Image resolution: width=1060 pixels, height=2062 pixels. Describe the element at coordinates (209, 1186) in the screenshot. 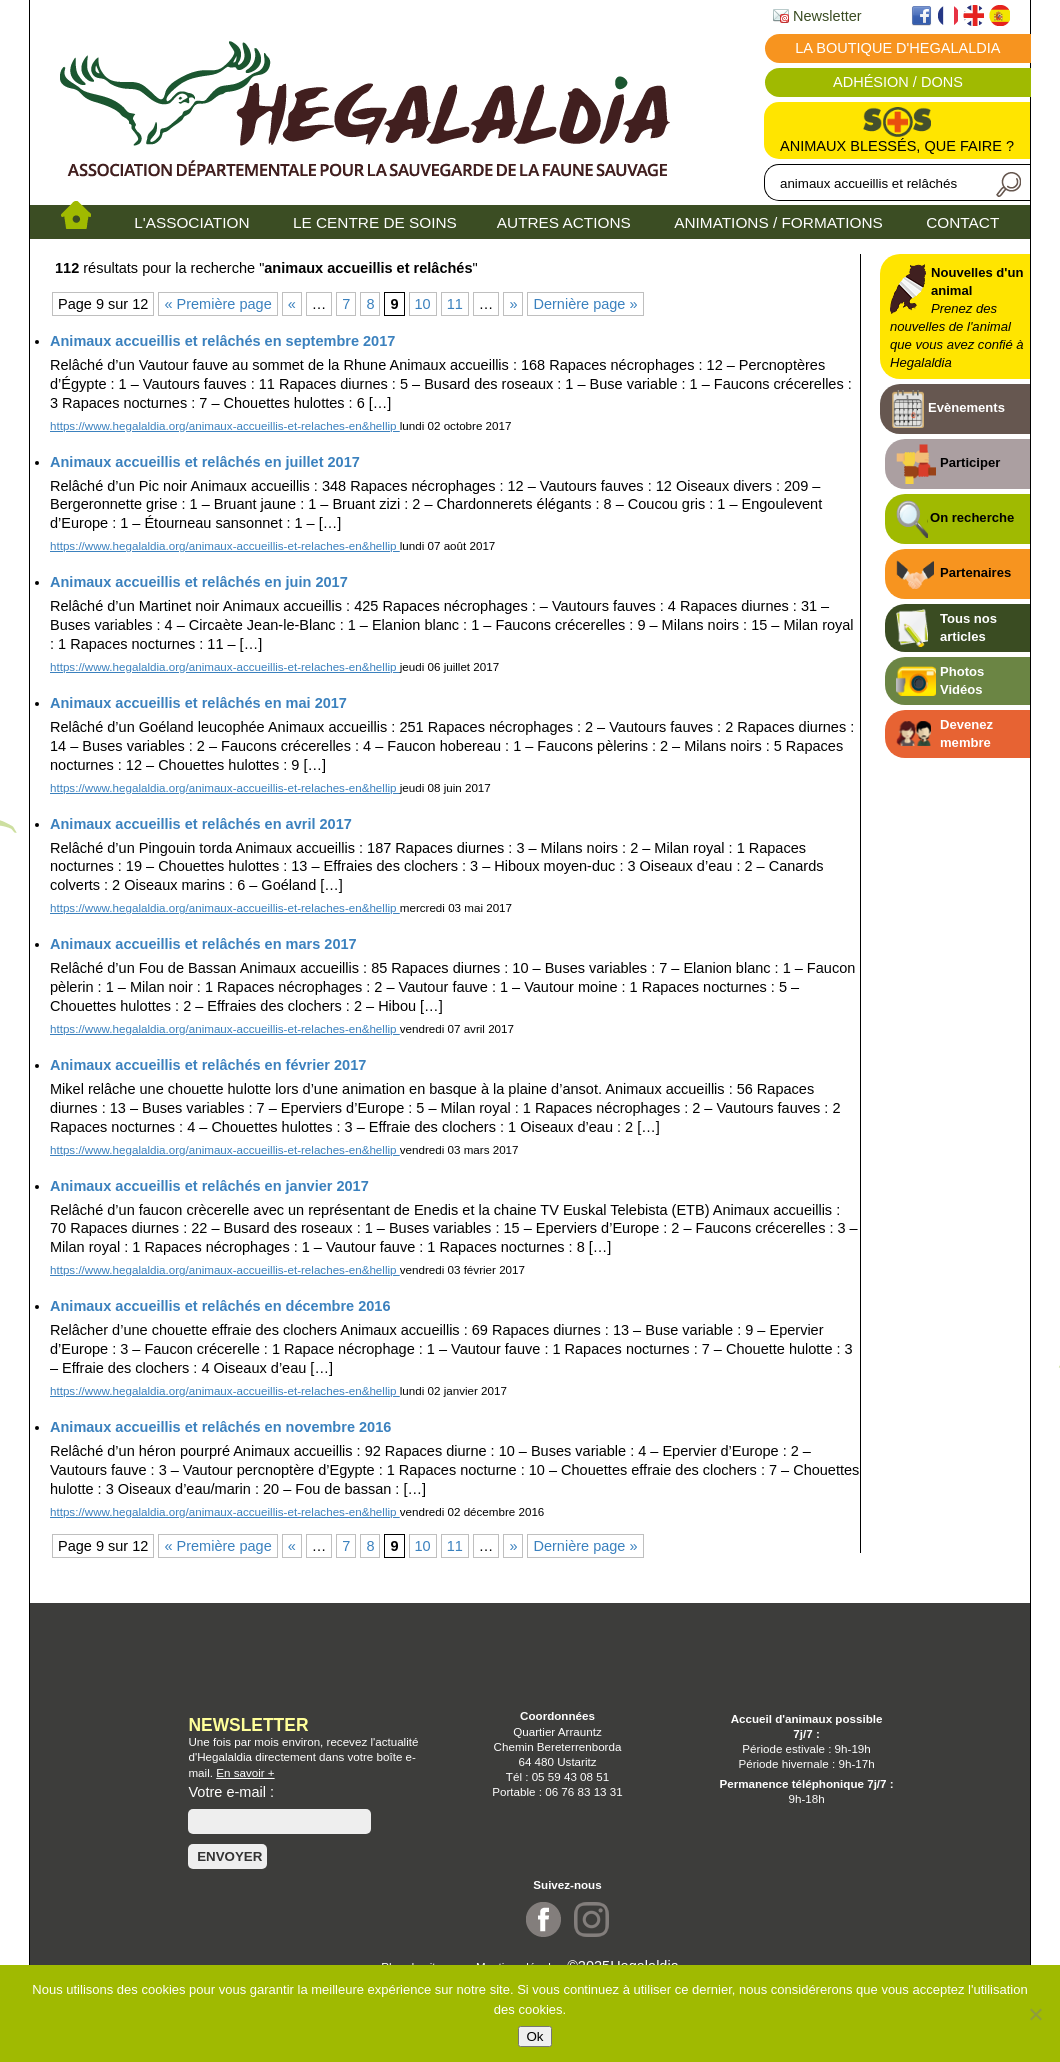

I see `Animaux accueillis et relâchés en janvier 2017` at that location.